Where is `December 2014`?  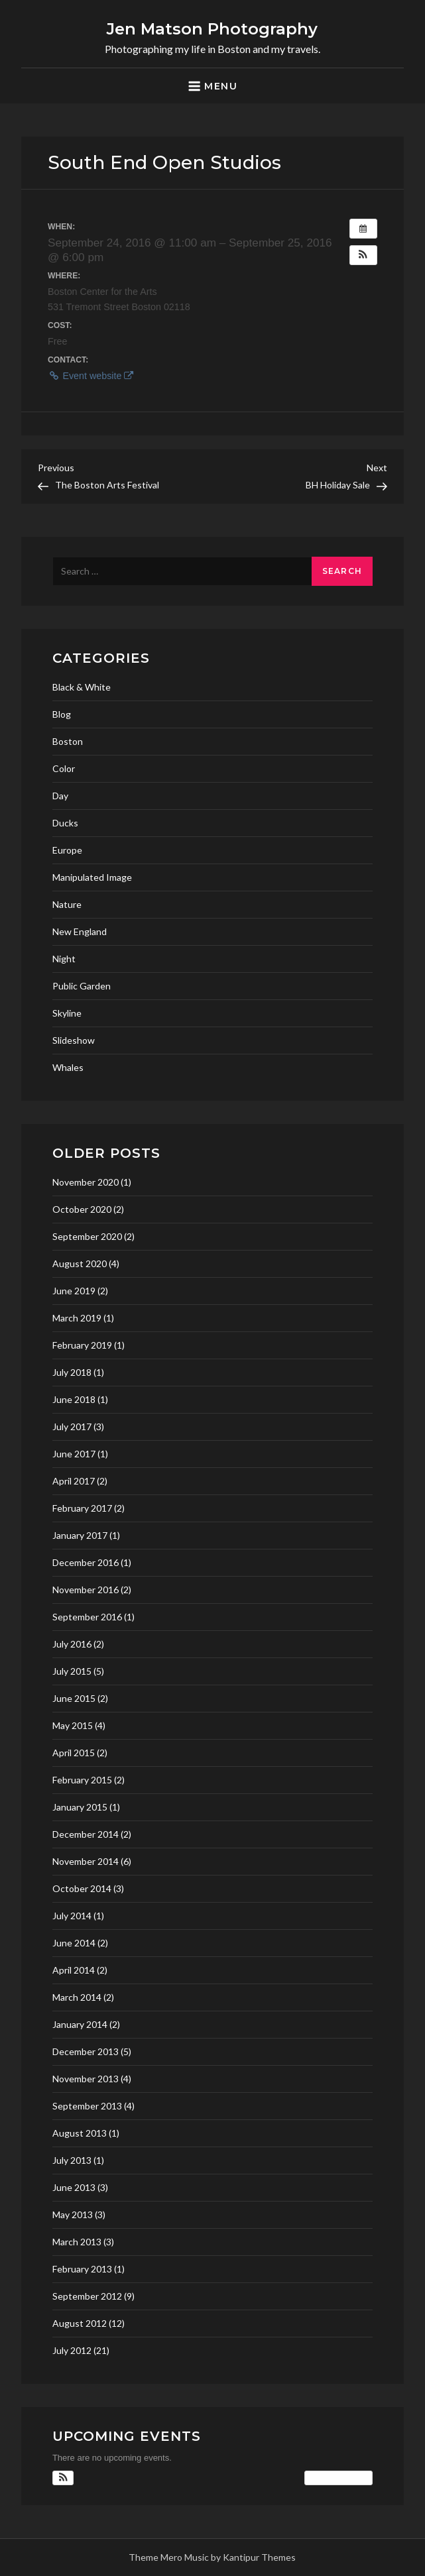 December 2014 is located at coordinates (85, 1834).